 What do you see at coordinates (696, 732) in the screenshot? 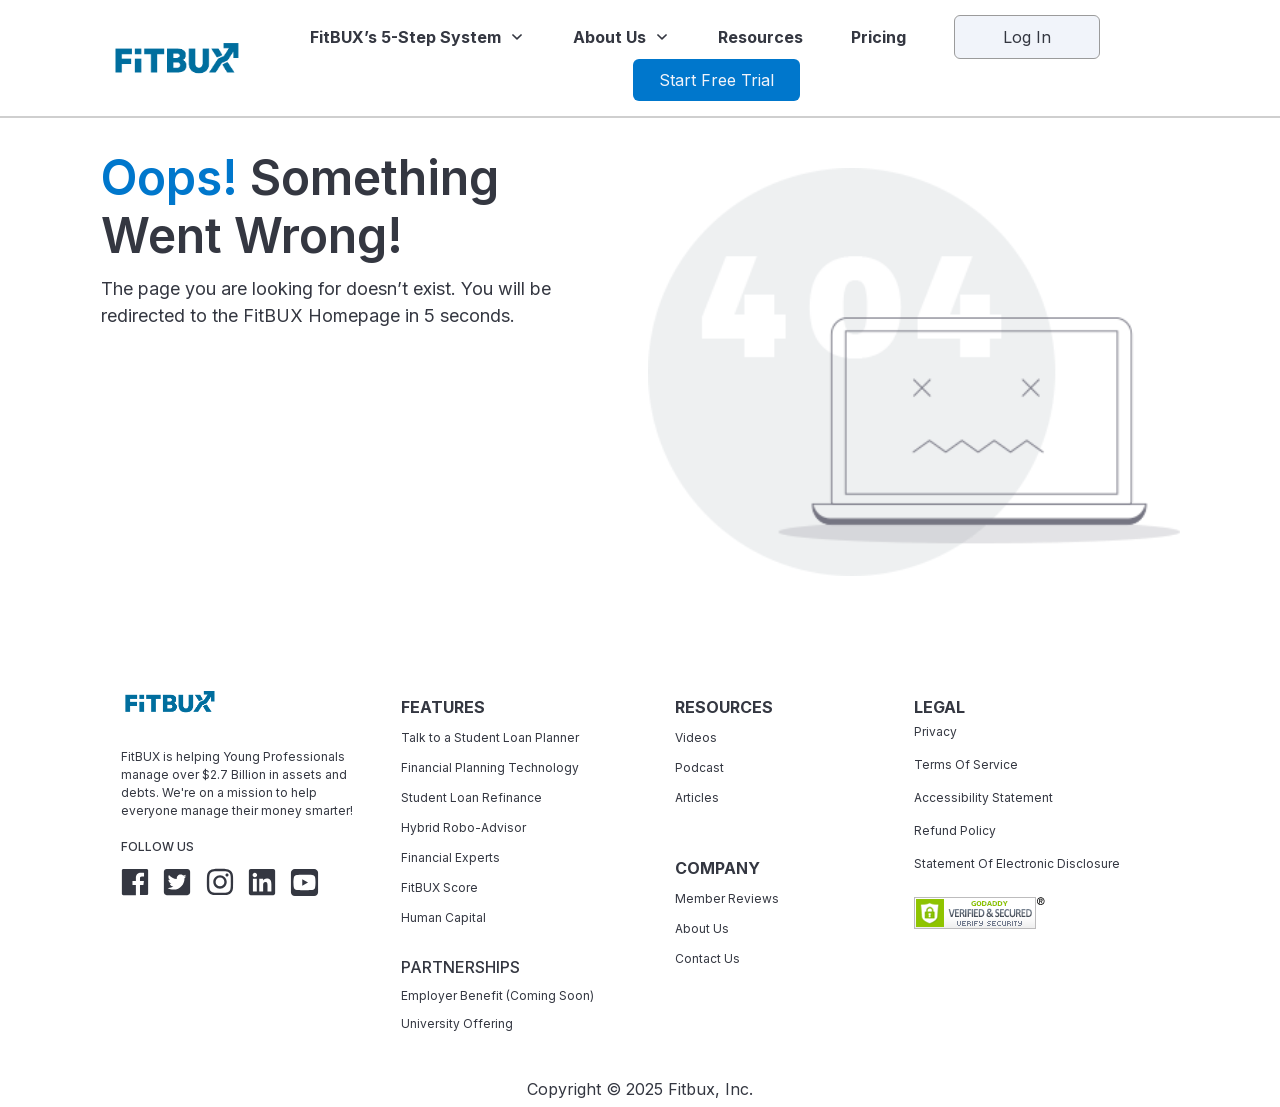
I see `Videos` at bounding box center [696, 732].